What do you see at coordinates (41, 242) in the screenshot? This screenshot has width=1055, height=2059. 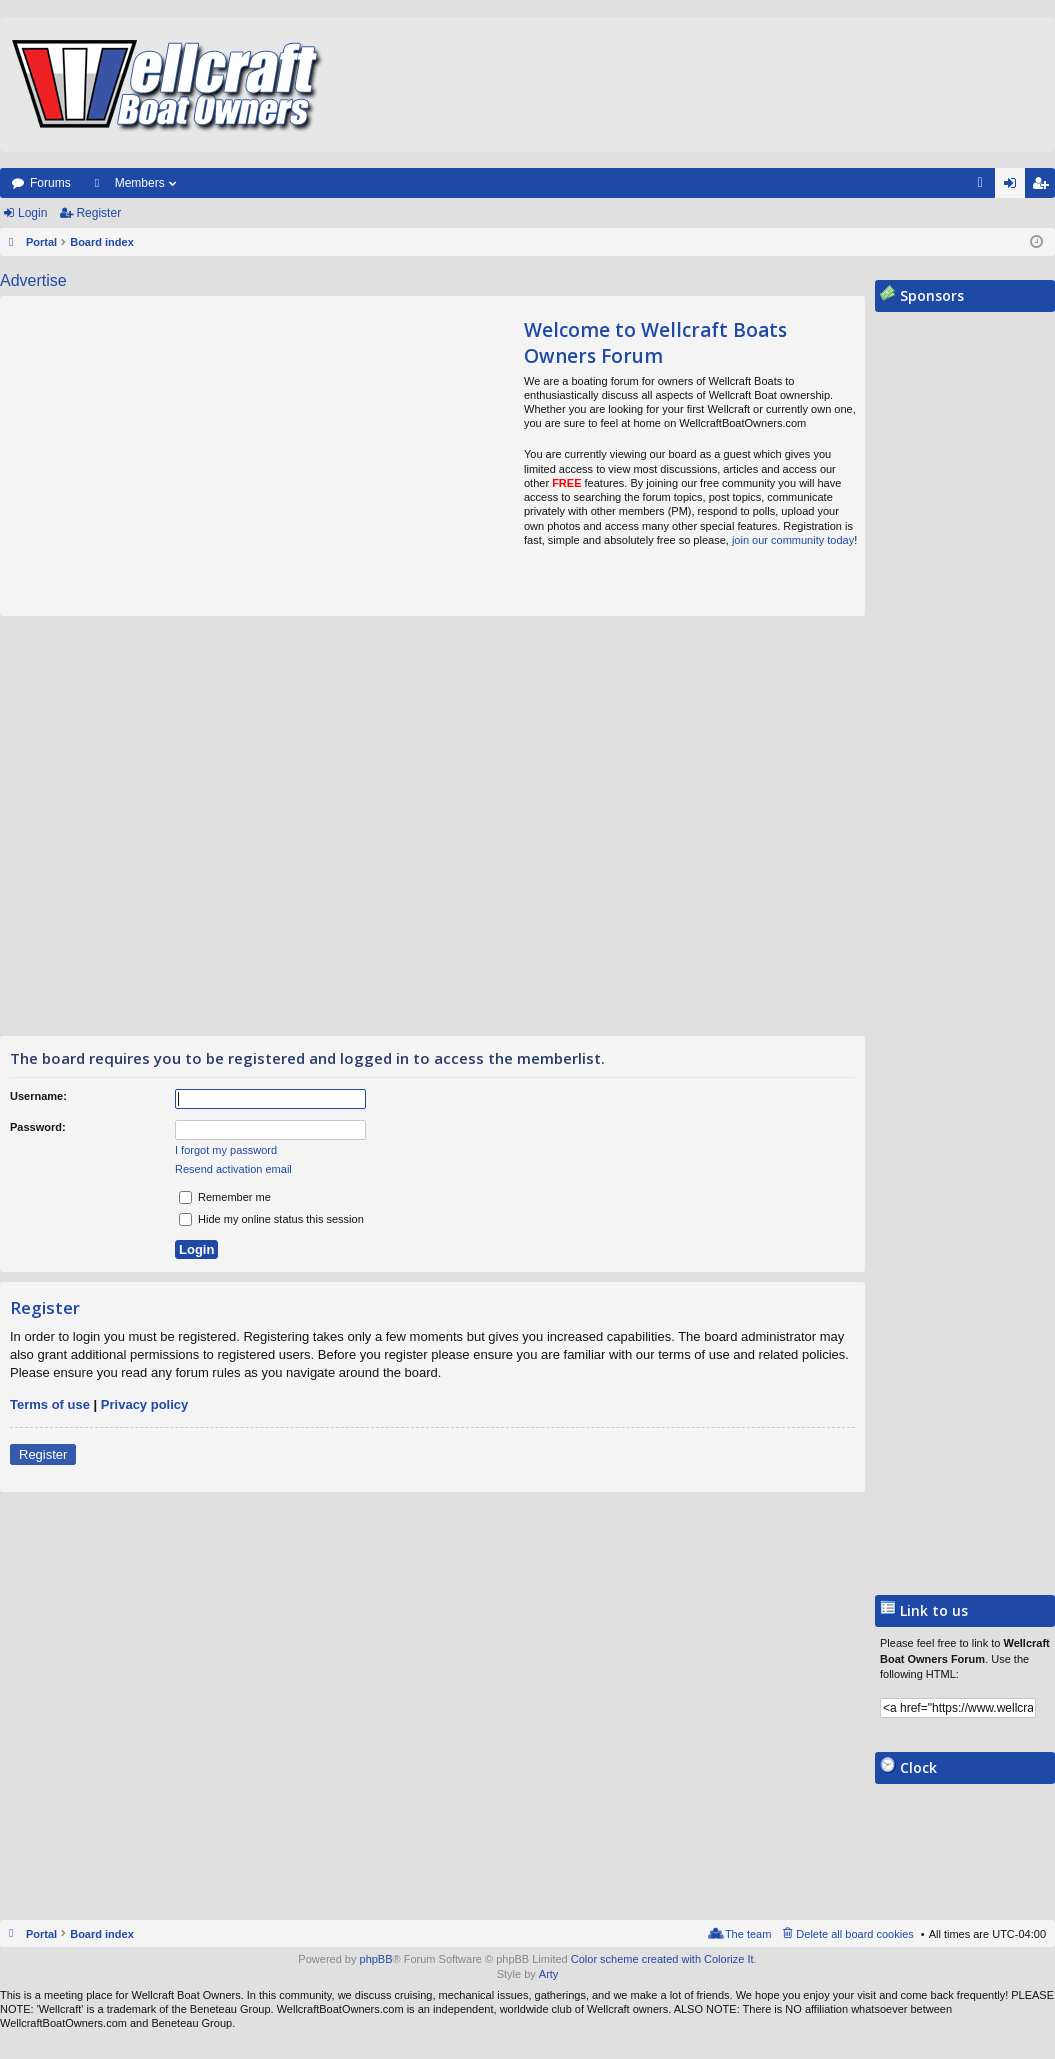 I see `Portal` at bounding box center [41, 242].